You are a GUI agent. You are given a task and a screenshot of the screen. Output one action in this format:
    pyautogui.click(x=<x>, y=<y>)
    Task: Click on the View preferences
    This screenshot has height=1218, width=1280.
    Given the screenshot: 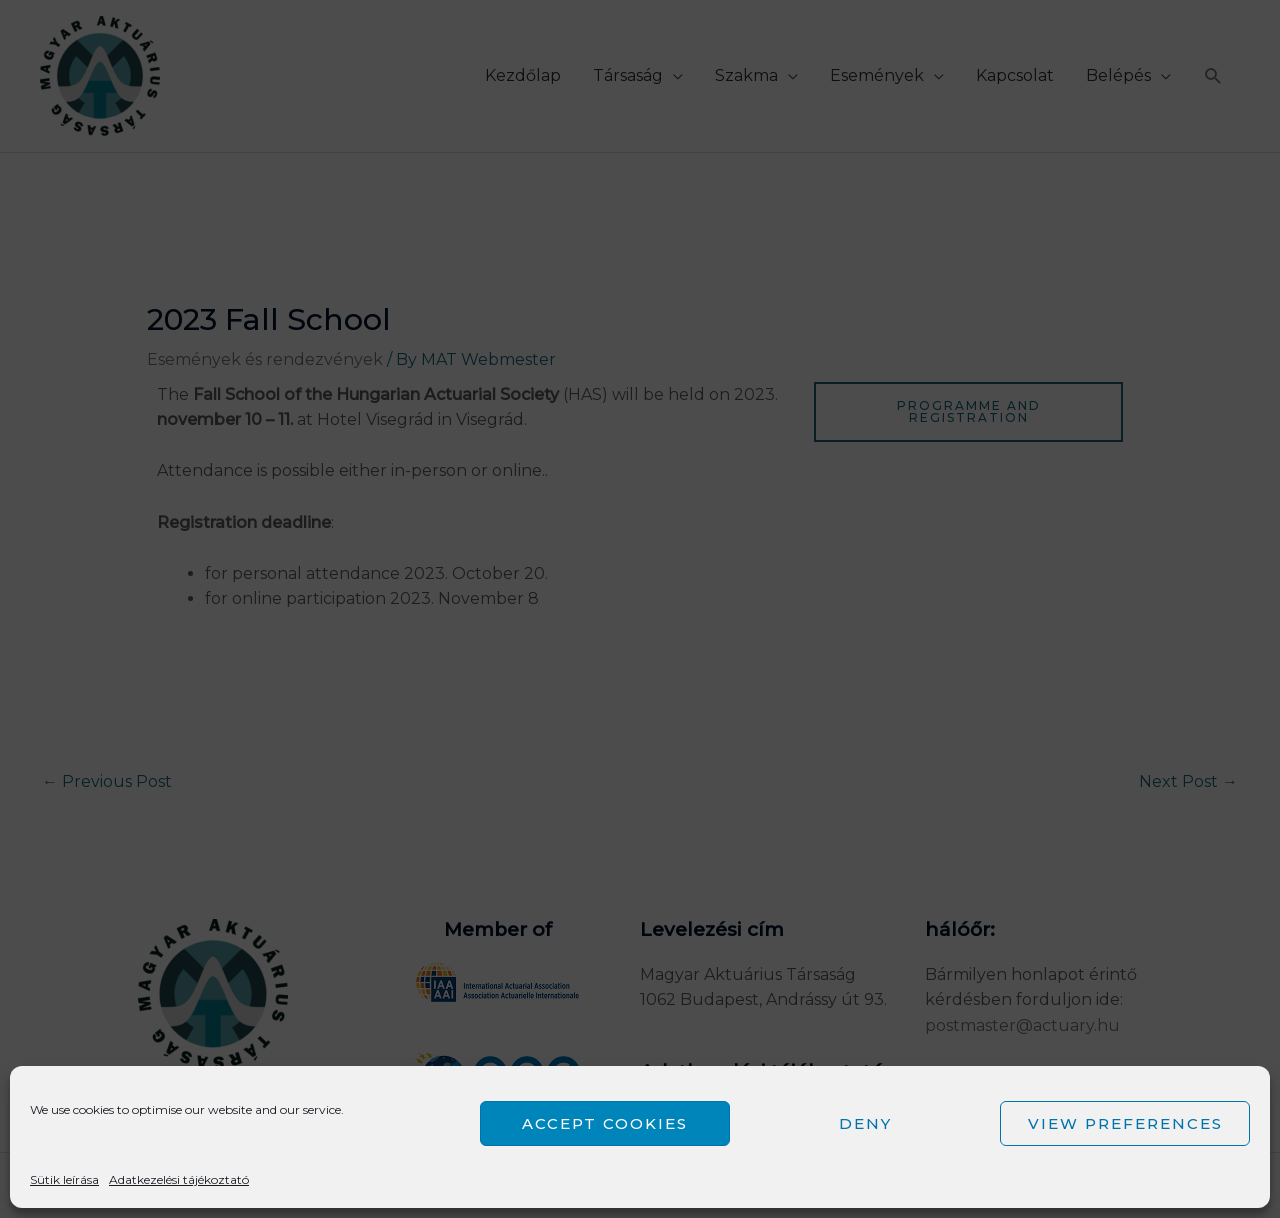 What is the action you would take?
    pyautogui.click(x=1125, y=1123)
    